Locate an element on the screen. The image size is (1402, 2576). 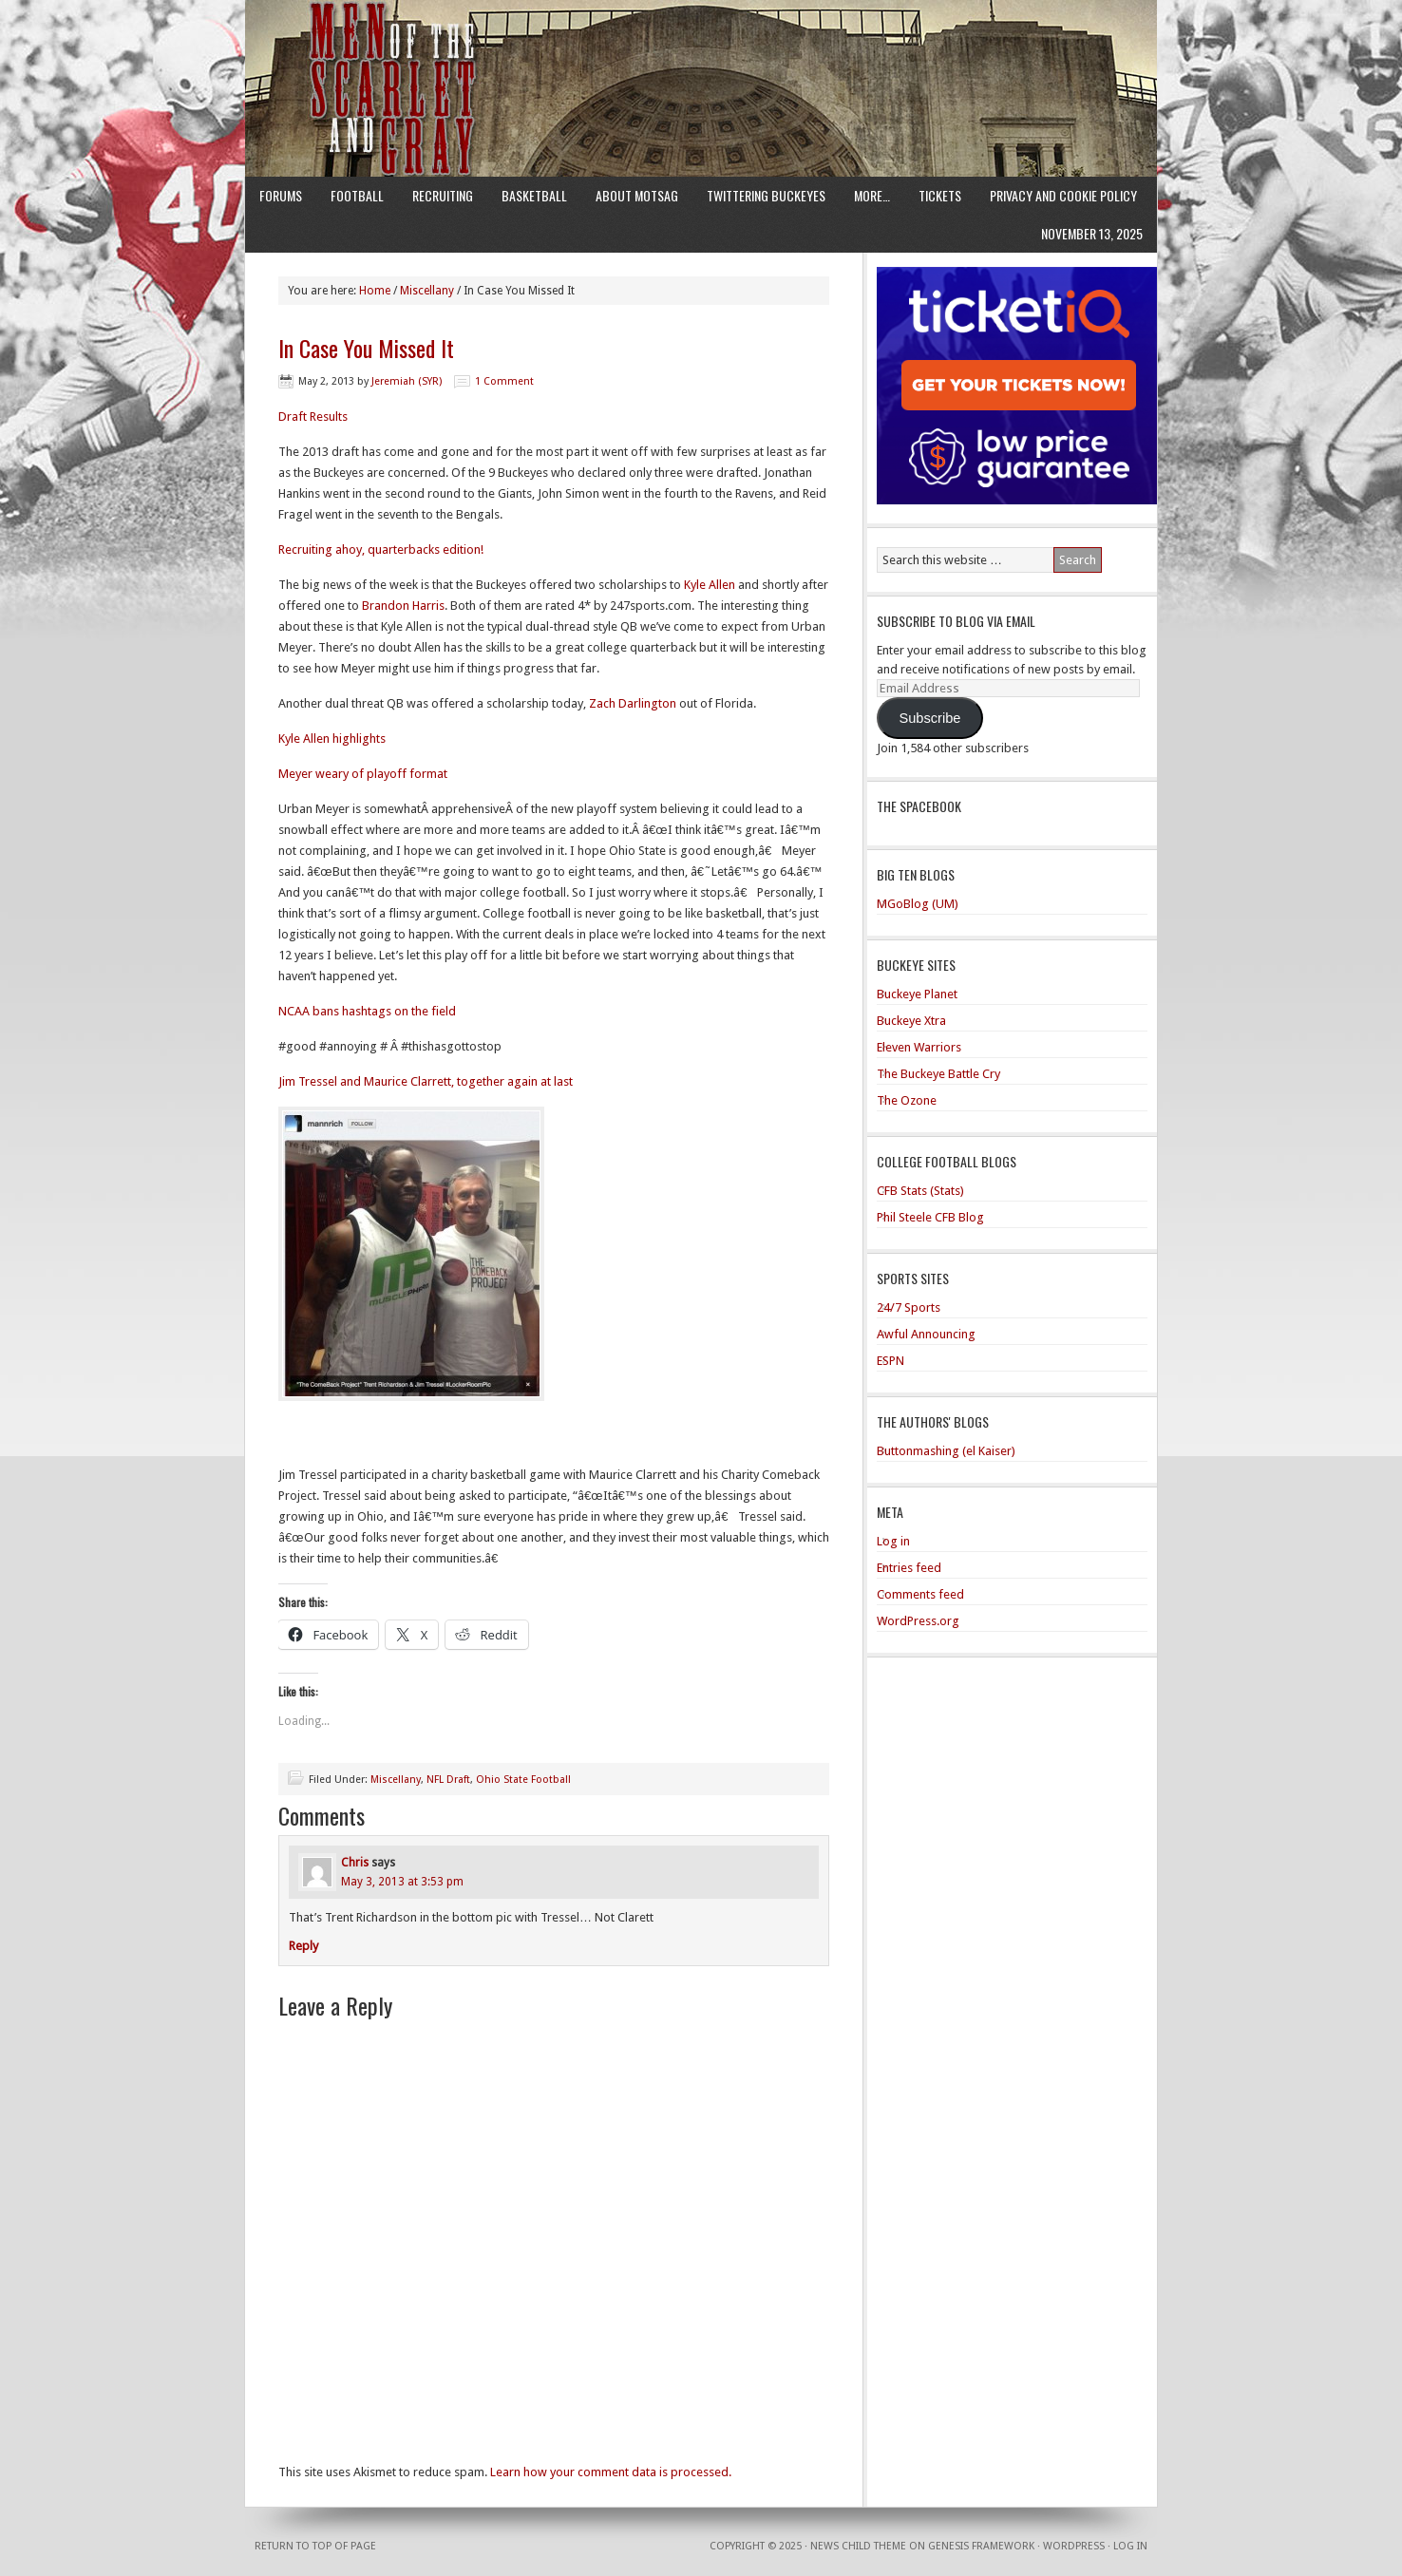
NCAA bans hashtags on the field is located at coordinates (367, 1011).